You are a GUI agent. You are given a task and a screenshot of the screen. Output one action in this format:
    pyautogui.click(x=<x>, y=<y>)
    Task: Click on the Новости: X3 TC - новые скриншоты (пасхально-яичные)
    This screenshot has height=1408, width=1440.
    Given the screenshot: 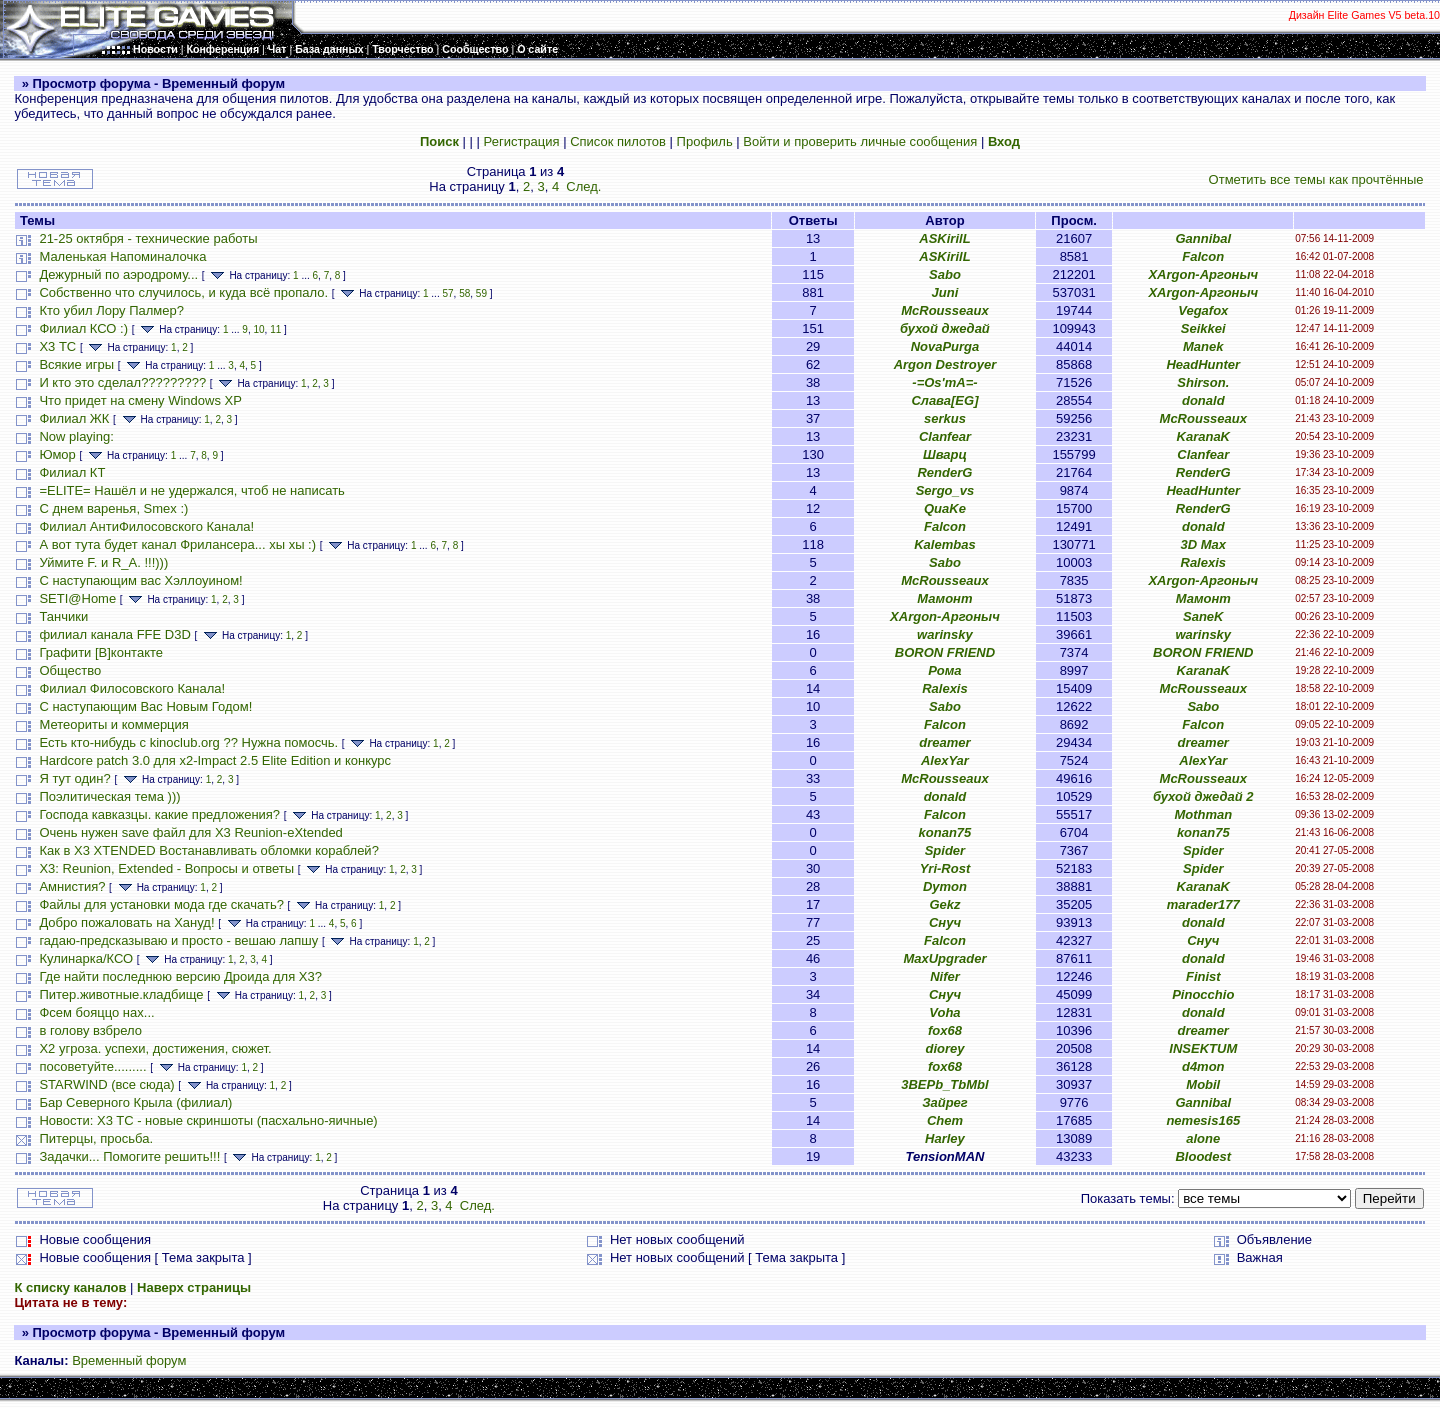 What is the action you would take?
    pyautogui.click(x=208, y=1120)
    